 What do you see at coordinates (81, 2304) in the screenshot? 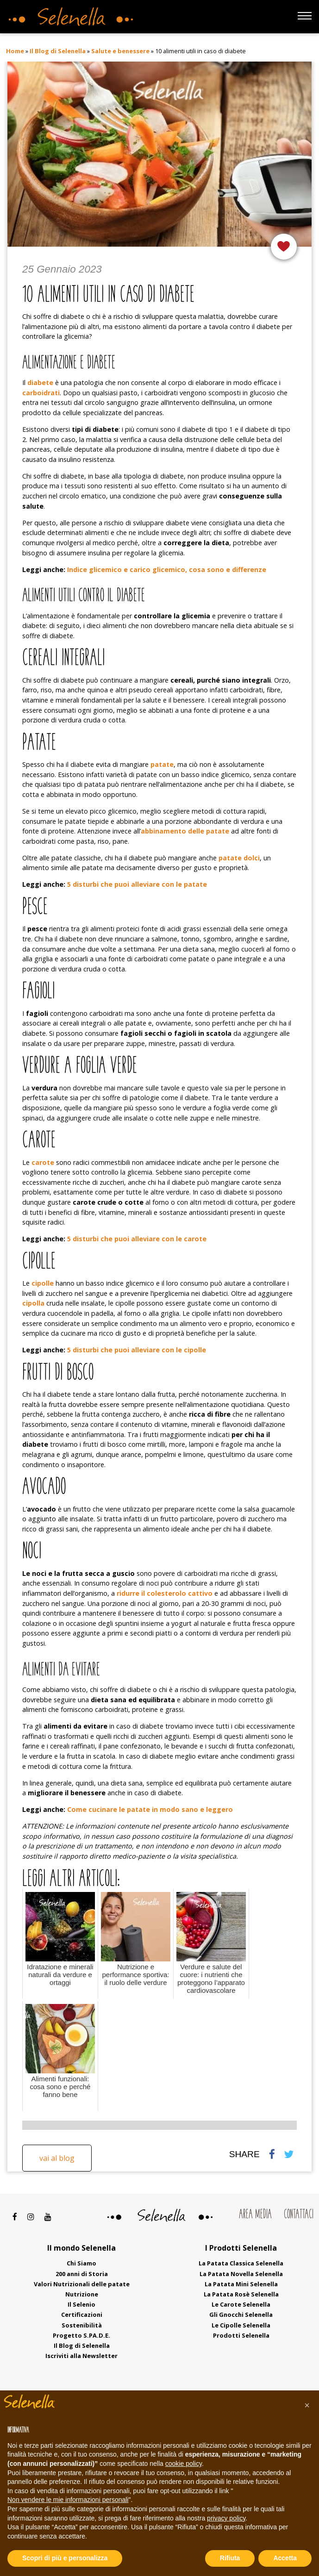
I see `Il Selenio` at bounding box center [81, 2304].